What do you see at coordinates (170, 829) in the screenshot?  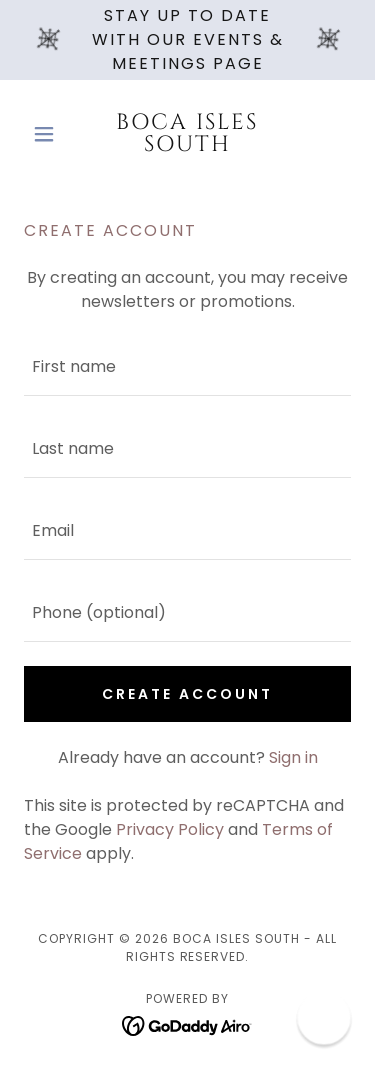 I see `Privacy Policy [link]` at bounding box center [170, 829].